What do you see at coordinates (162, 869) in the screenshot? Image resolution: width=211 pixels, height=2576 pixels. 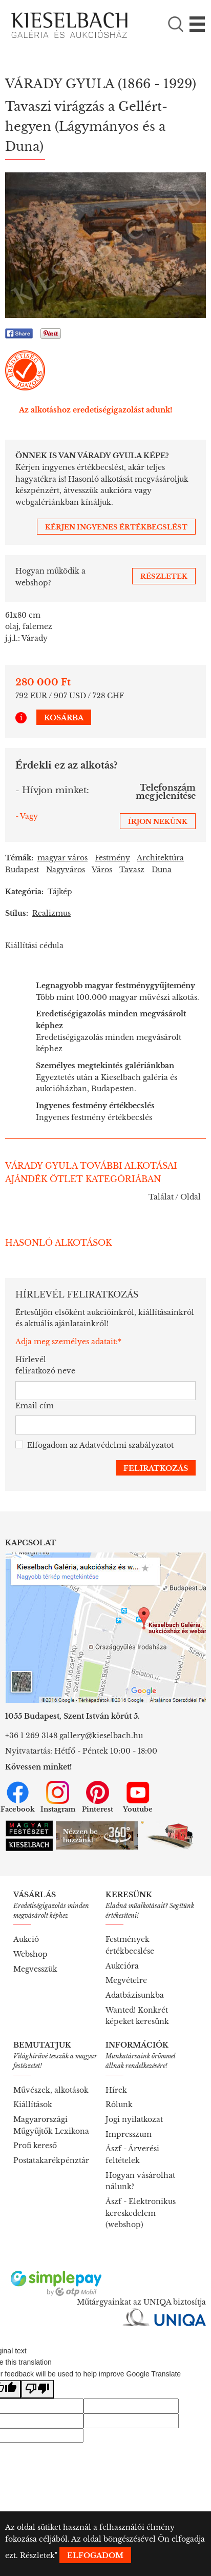 I see `Duna` at bounding box center [162, 869].